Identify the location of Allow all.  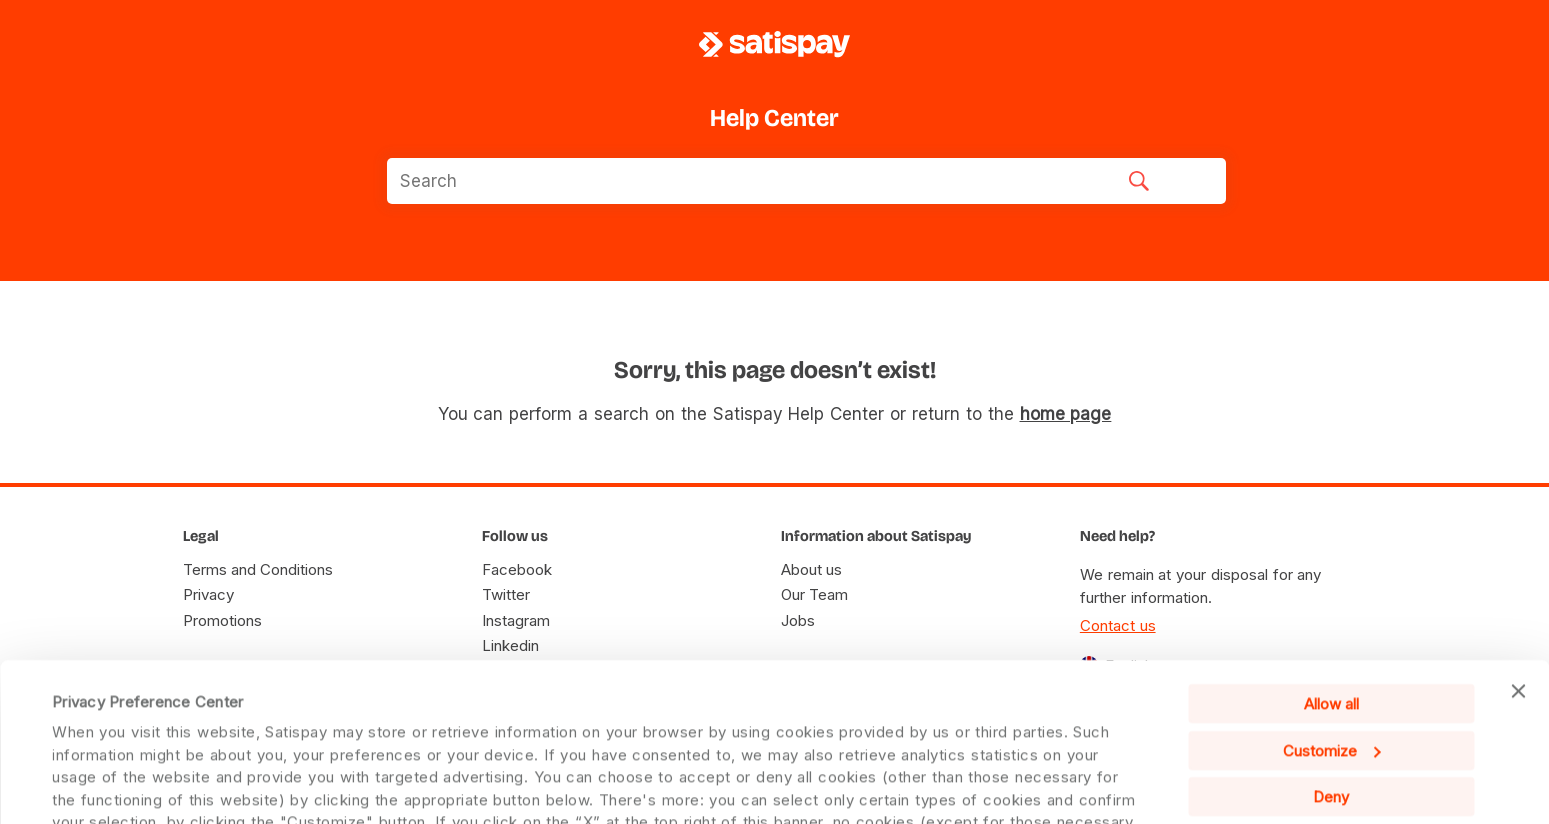
(1331, 587).